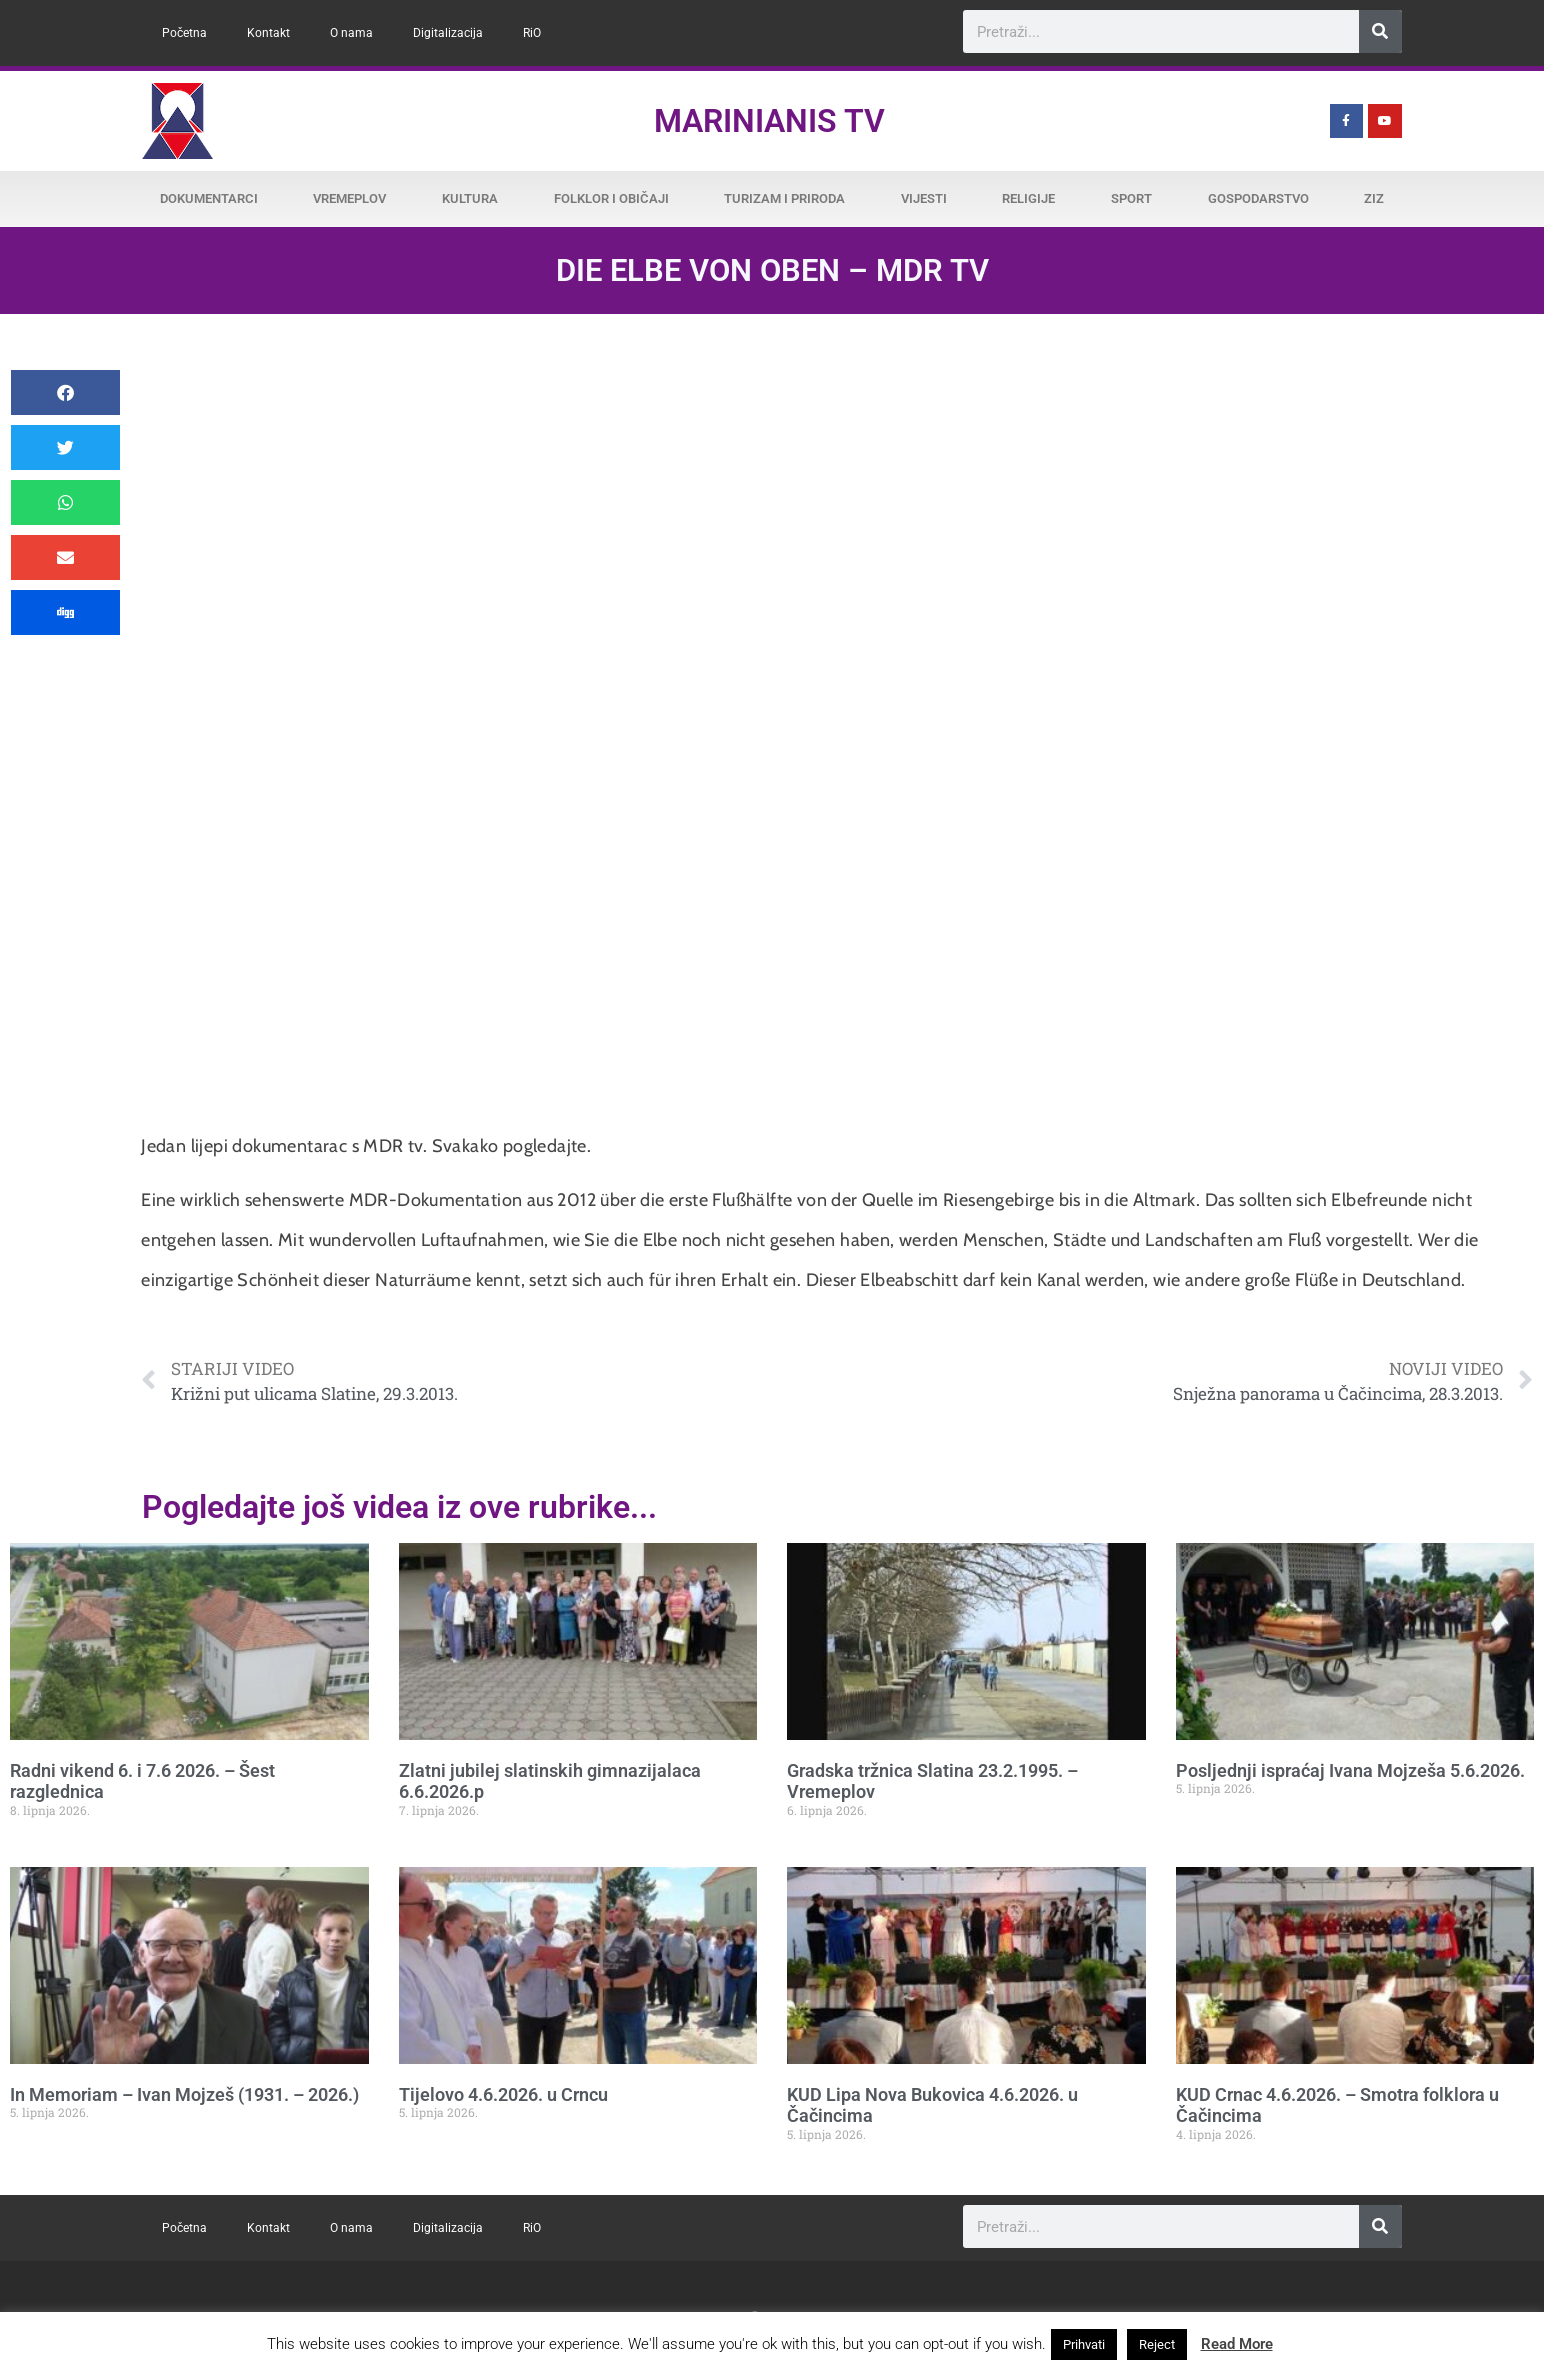 The image size is (1544, 2377). What do you see at coordinates (268, 33) in the screenshot?
I see `Kontakt` at bounding box center [268, 33].